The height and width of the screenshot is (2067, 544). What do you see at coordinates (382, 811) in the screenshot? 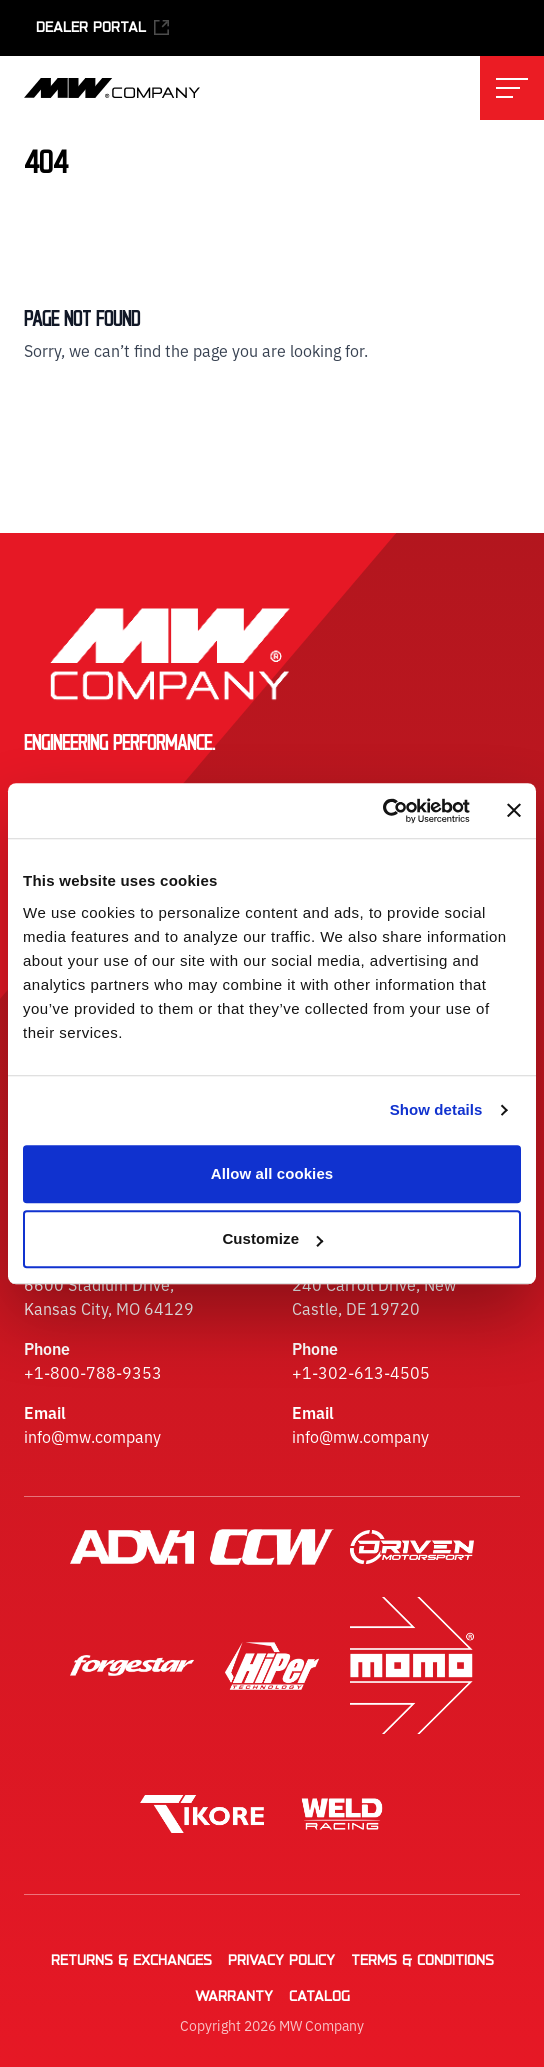
I see `[Cookiebot by Usercentrics - opens in a new window]` at bounding box center [382, 811].